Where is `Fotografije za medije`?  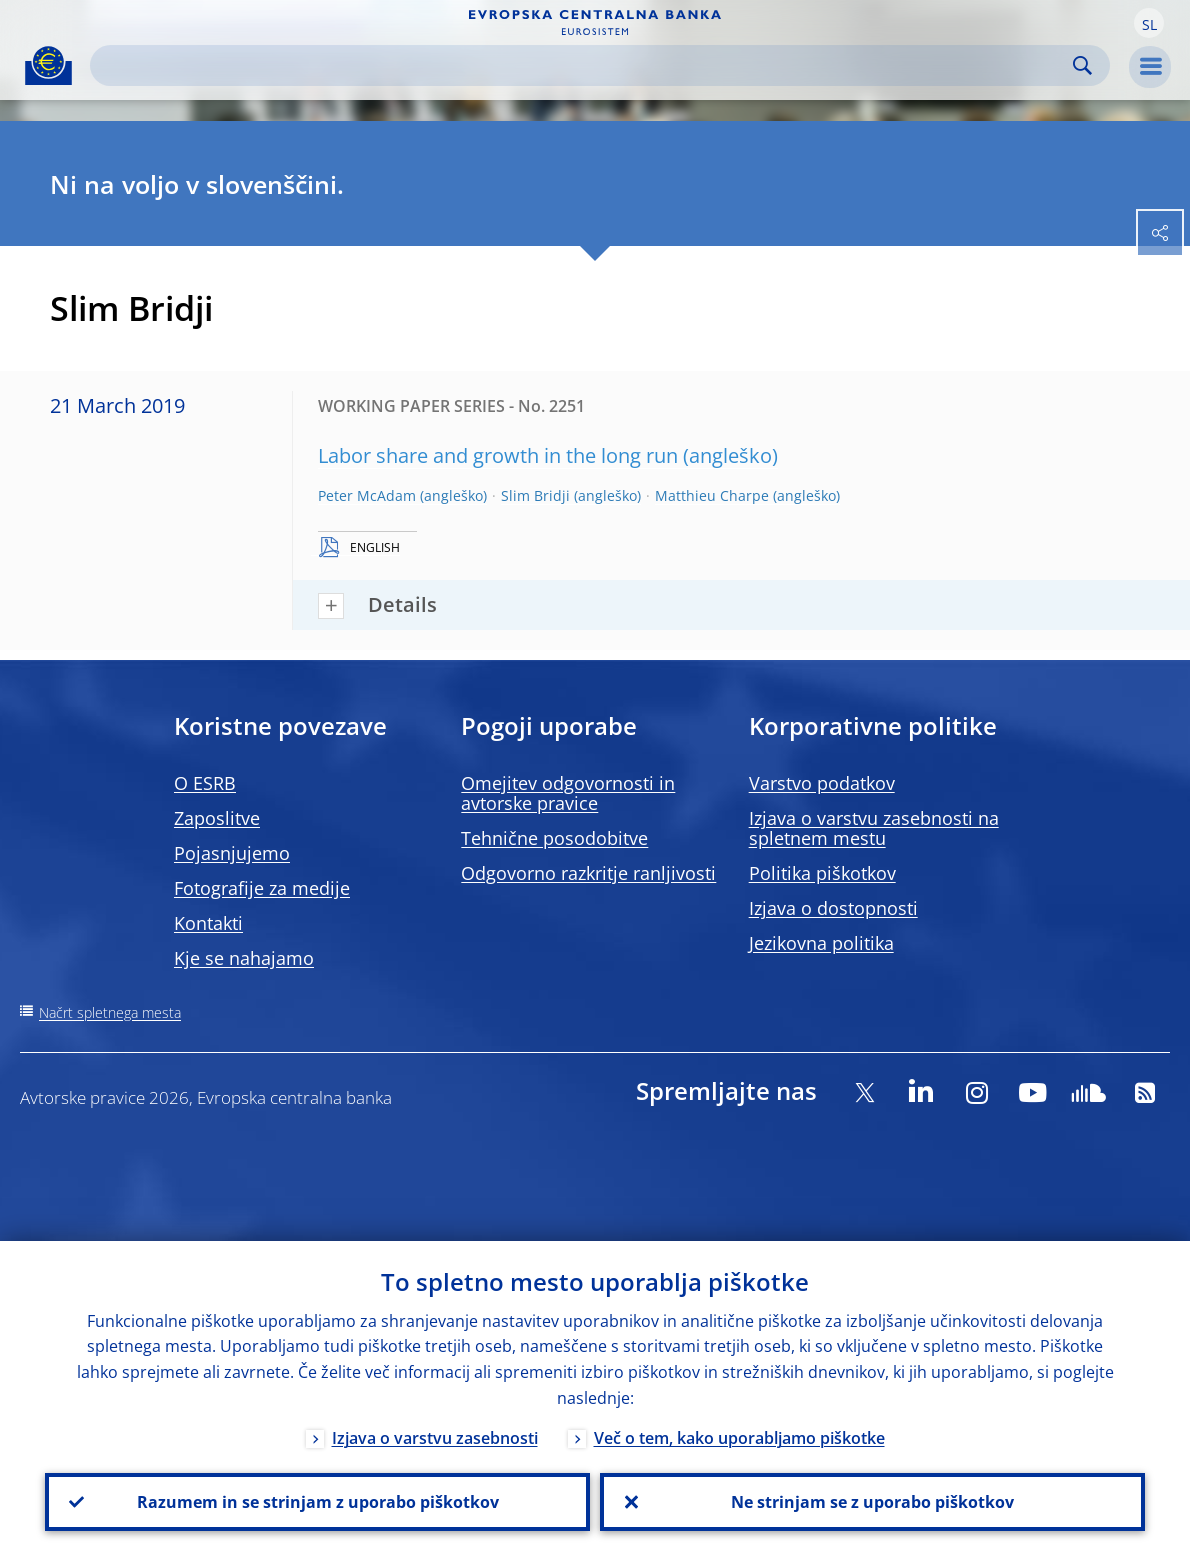 Fotografije za medije is located at coordinates (262, 888).